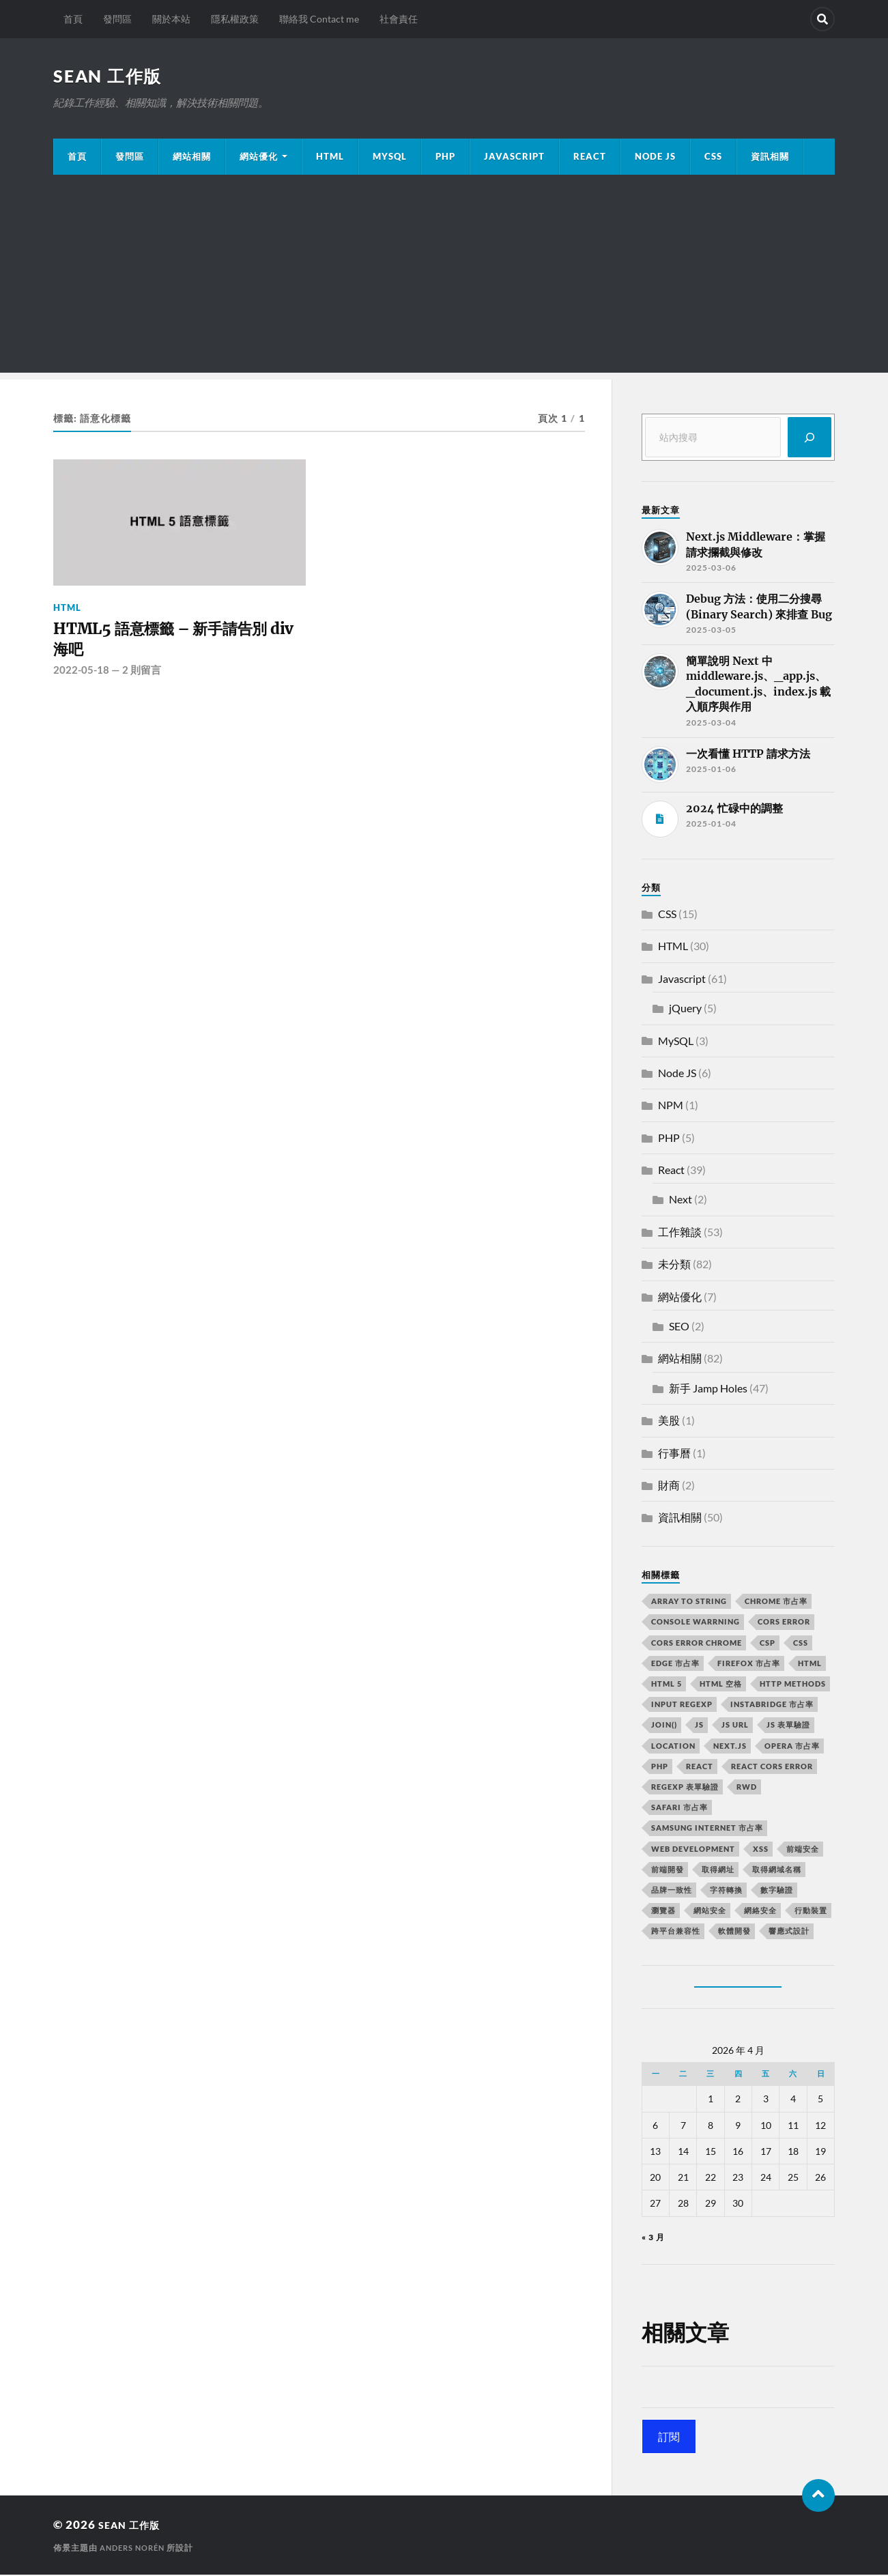  I want to click on 資訊相關, so click(770, 157).